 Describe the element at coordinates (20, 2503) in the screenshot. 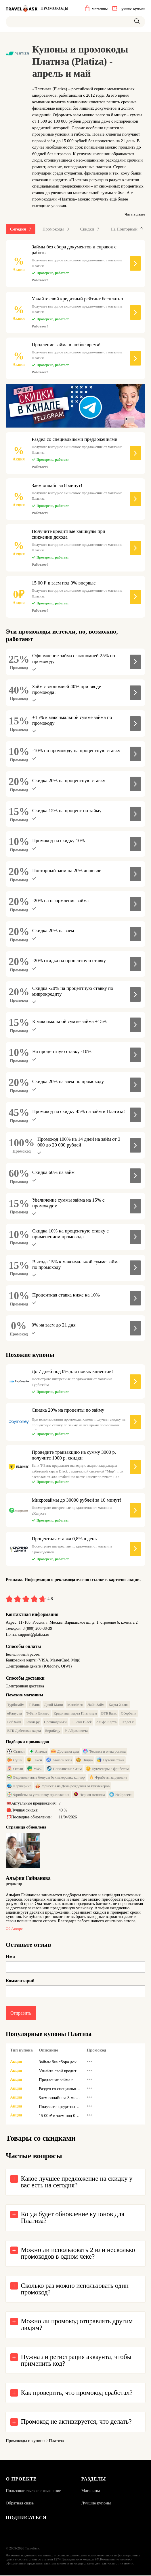

I see `Обратная связь` at that location.